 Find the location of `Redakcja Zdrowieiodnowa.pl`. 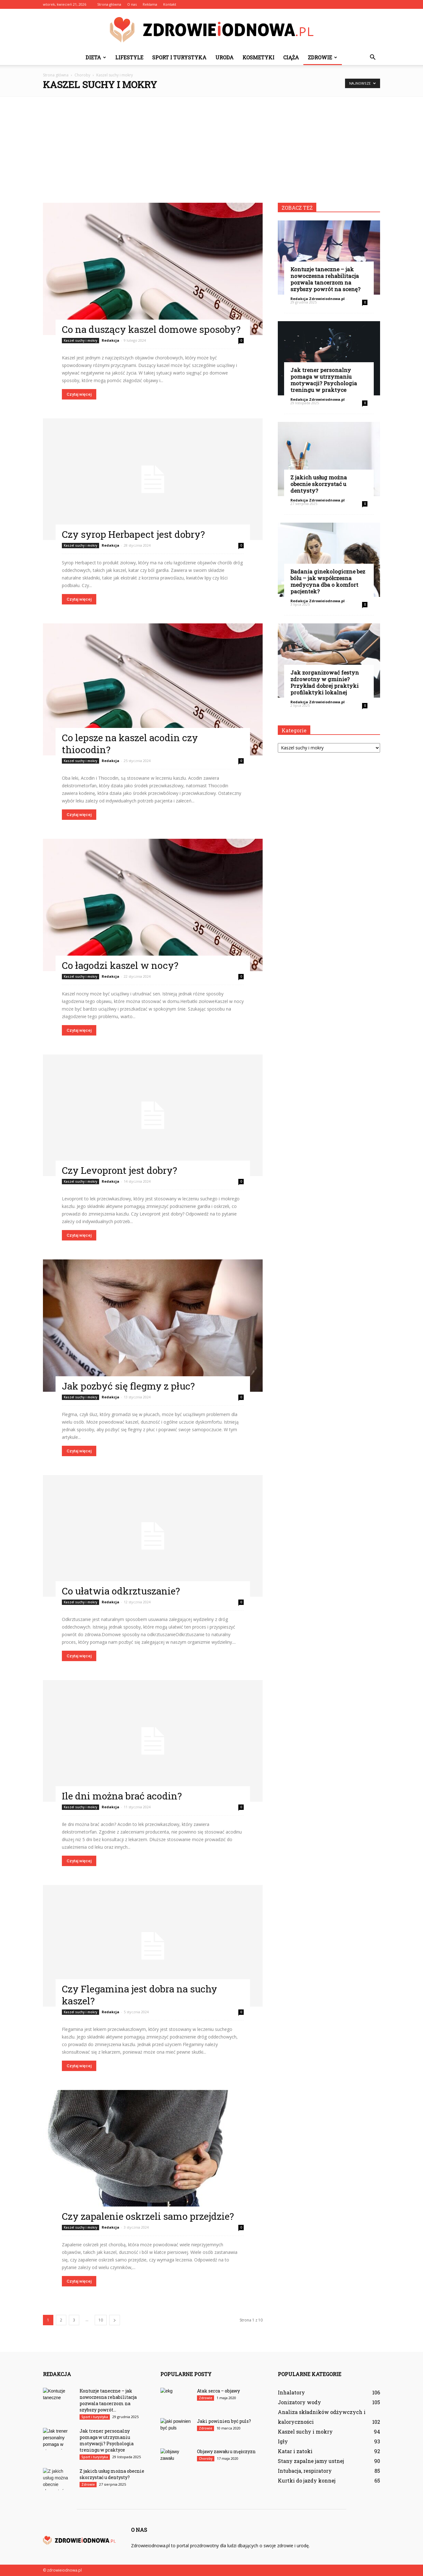

Redakcja Zdrowieiodnowa.pl is located at coordinates (317, 298).